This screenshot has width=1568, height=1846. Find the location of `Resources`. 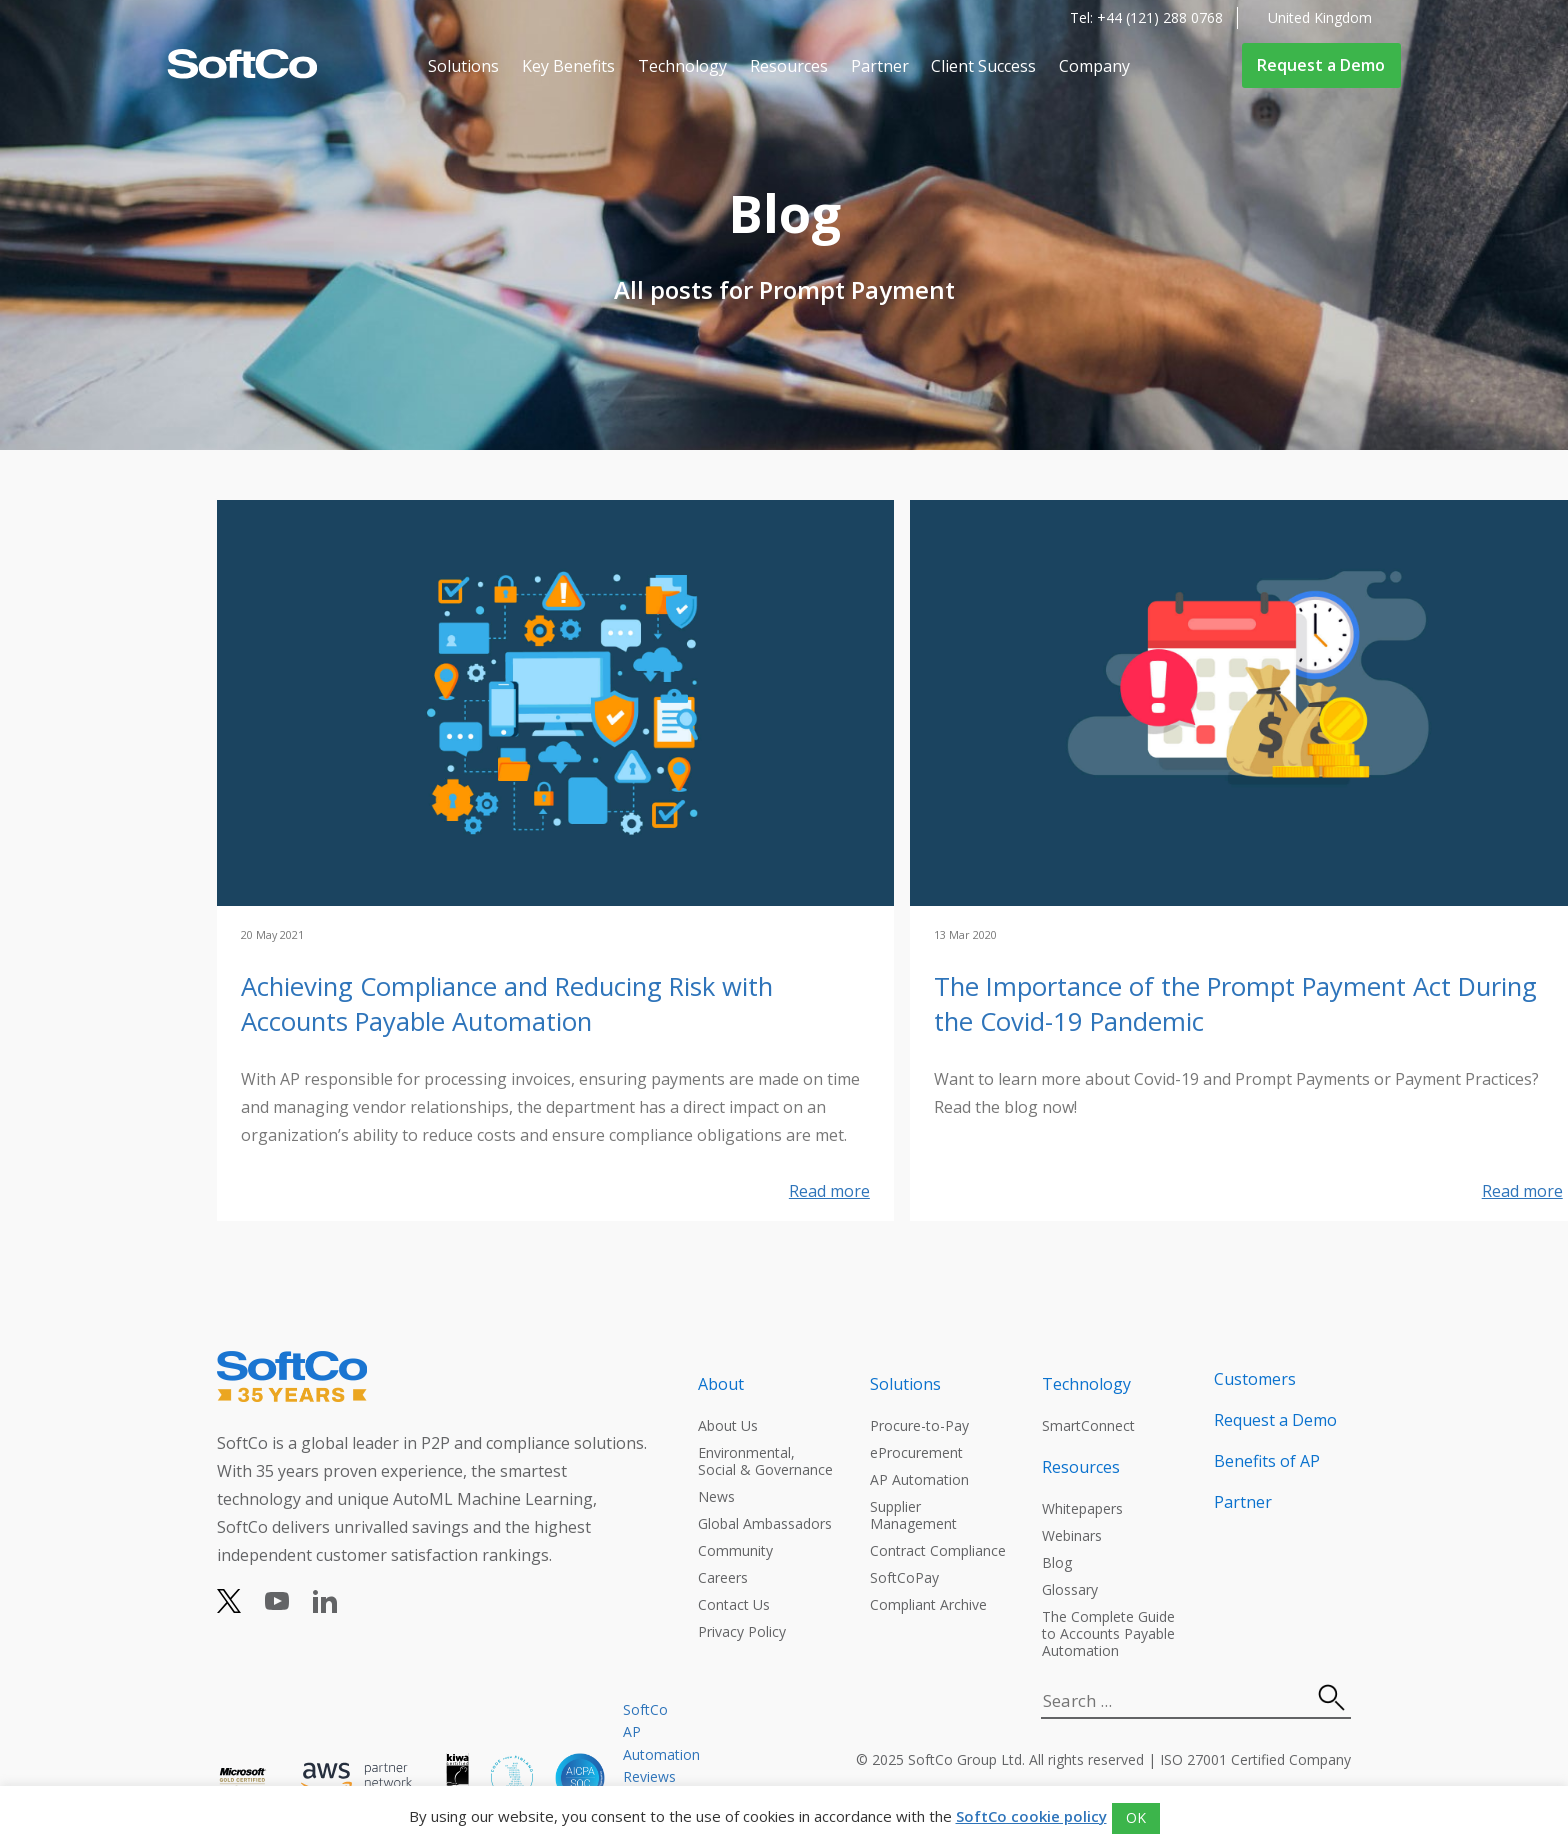

Resources is located at coordinates (789, 66).